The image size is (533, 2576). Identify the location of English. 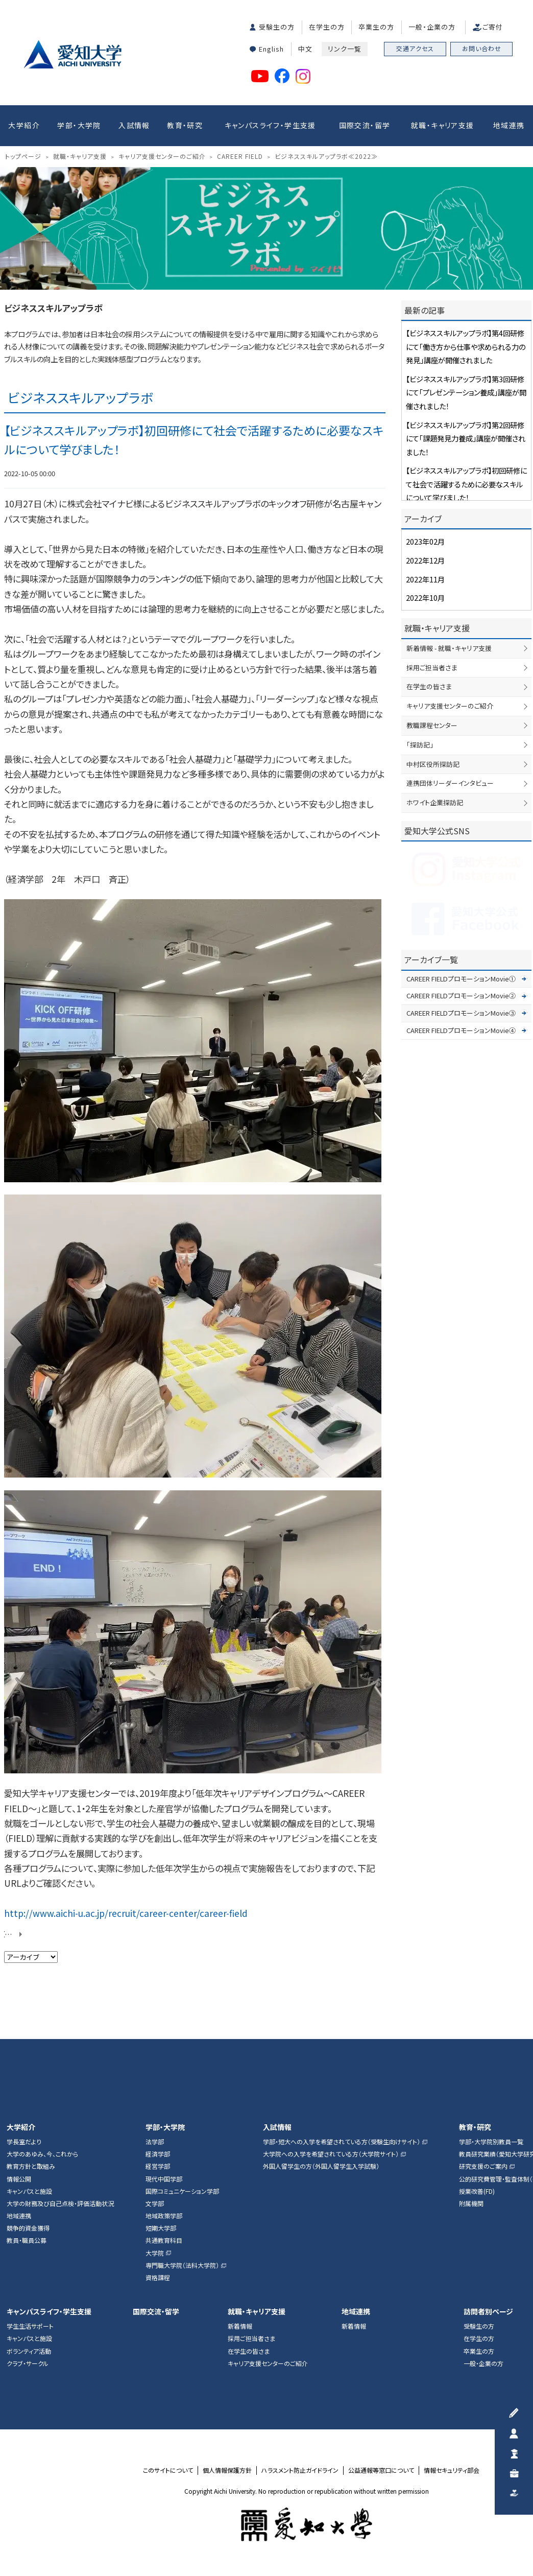
(271, 49).